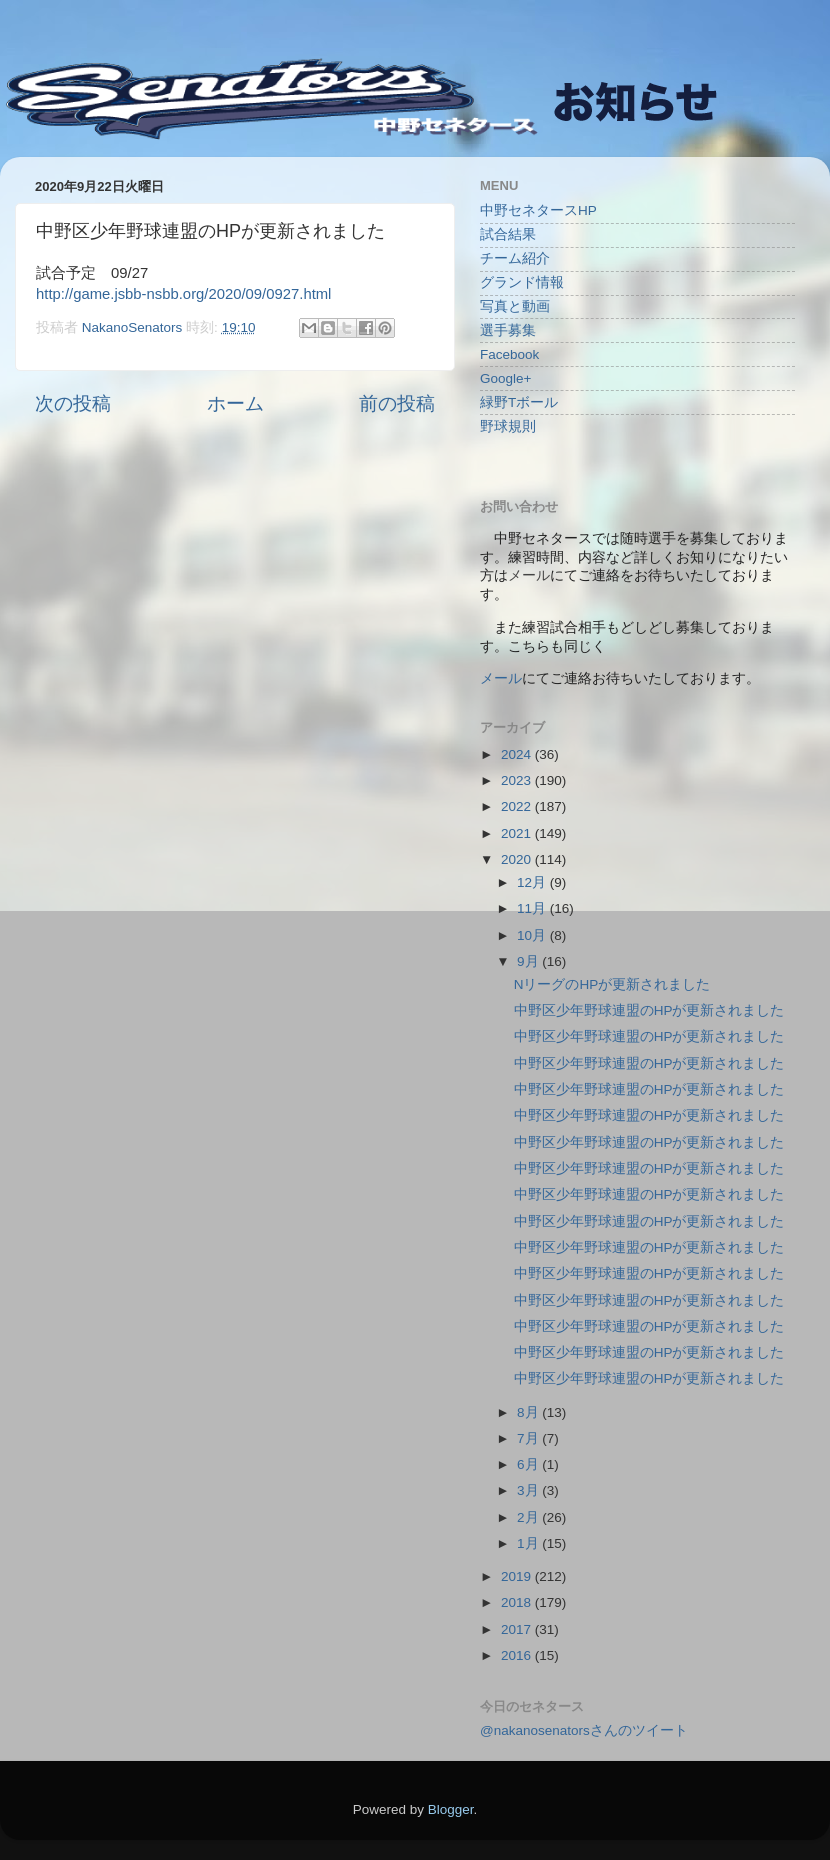 The width and height of the screenshot is (830, 1860). I want to click on 緑野Tボール, so click(519, 402).